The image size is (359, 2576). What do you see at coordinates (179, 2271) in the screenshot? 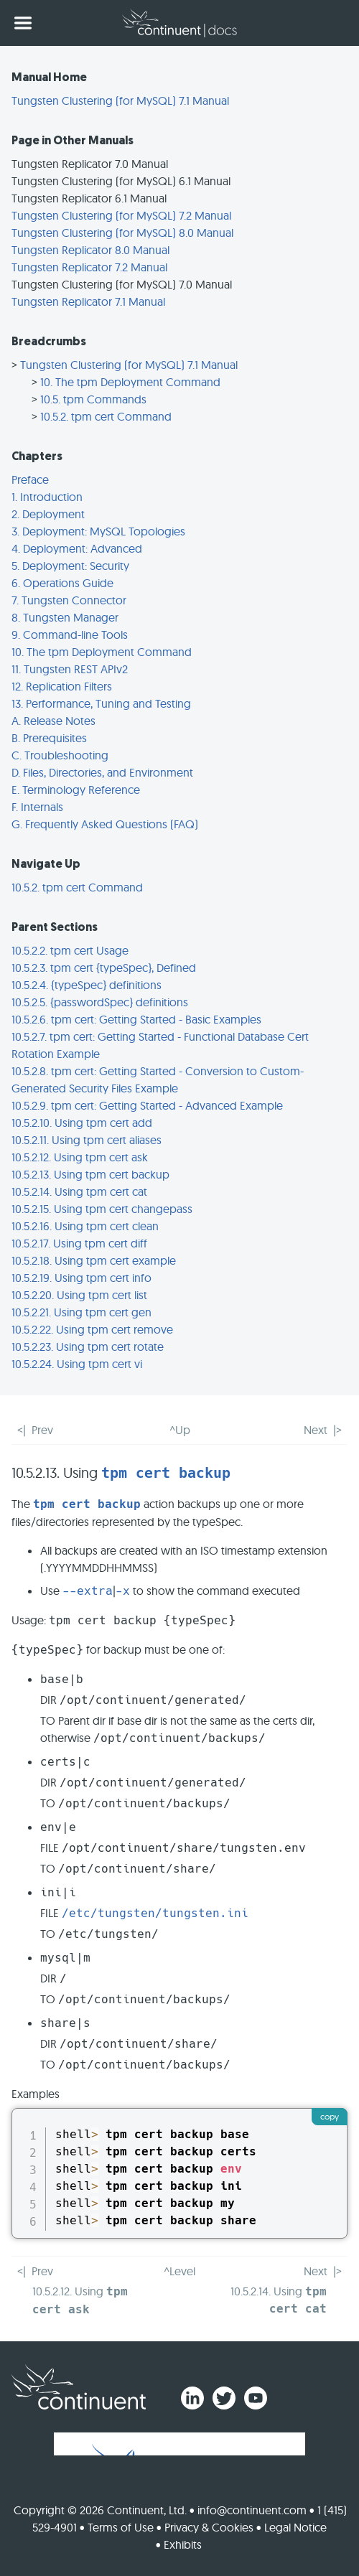
I see `^Level` at bounding box center [179, 2271].